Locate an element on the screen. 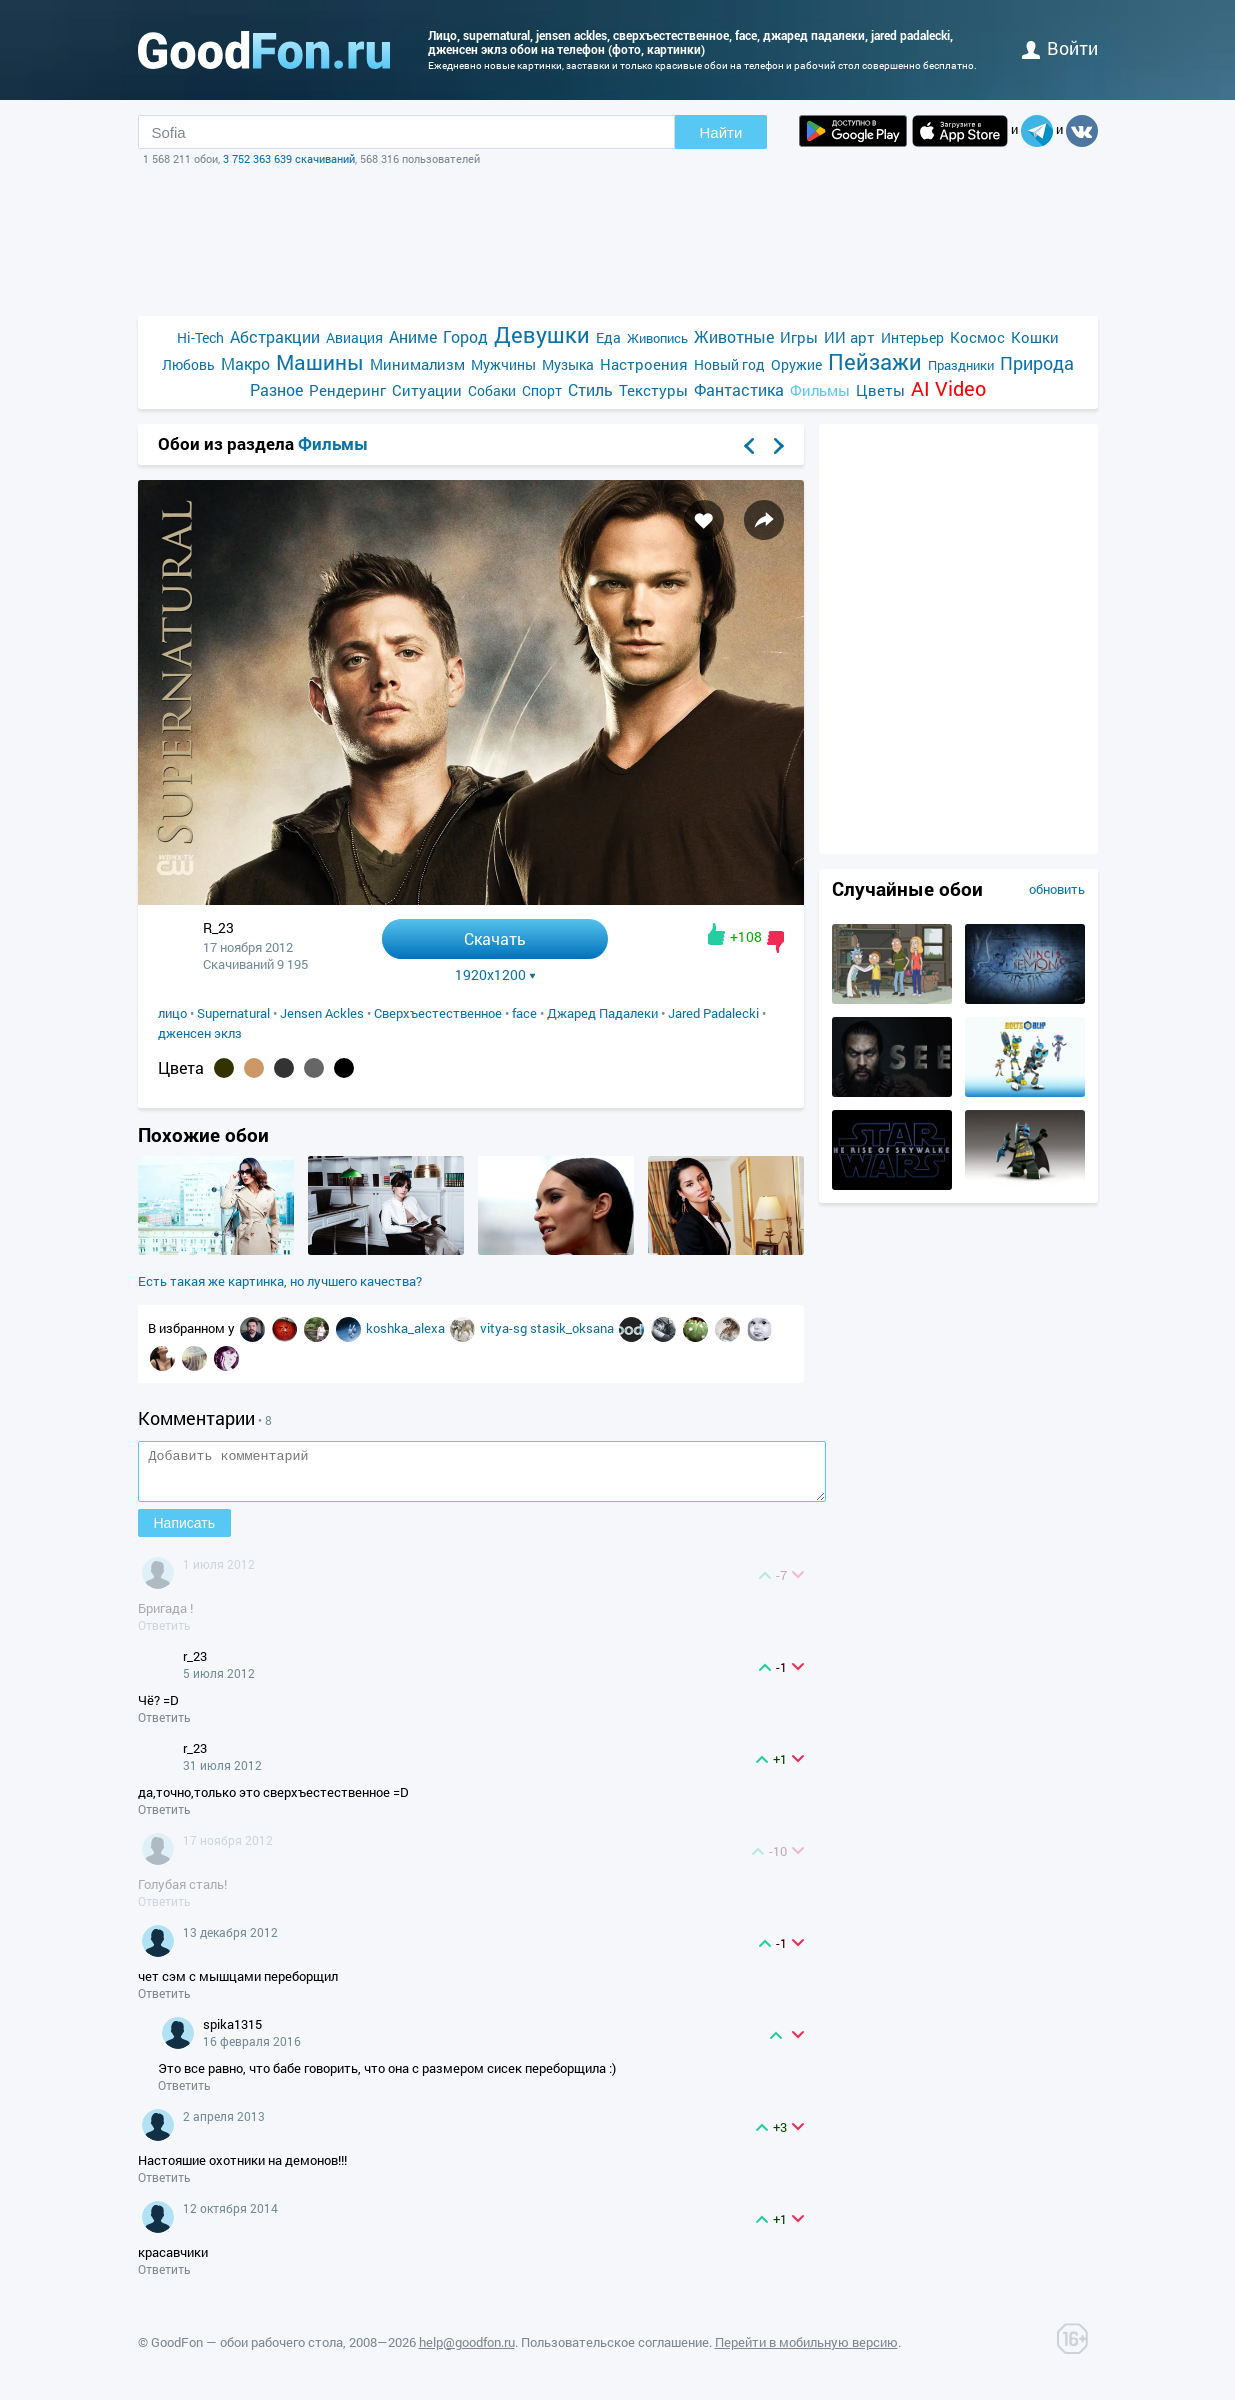 This screenshot has width=1235, height=2400. Найти is located at coordinates (721, 132).